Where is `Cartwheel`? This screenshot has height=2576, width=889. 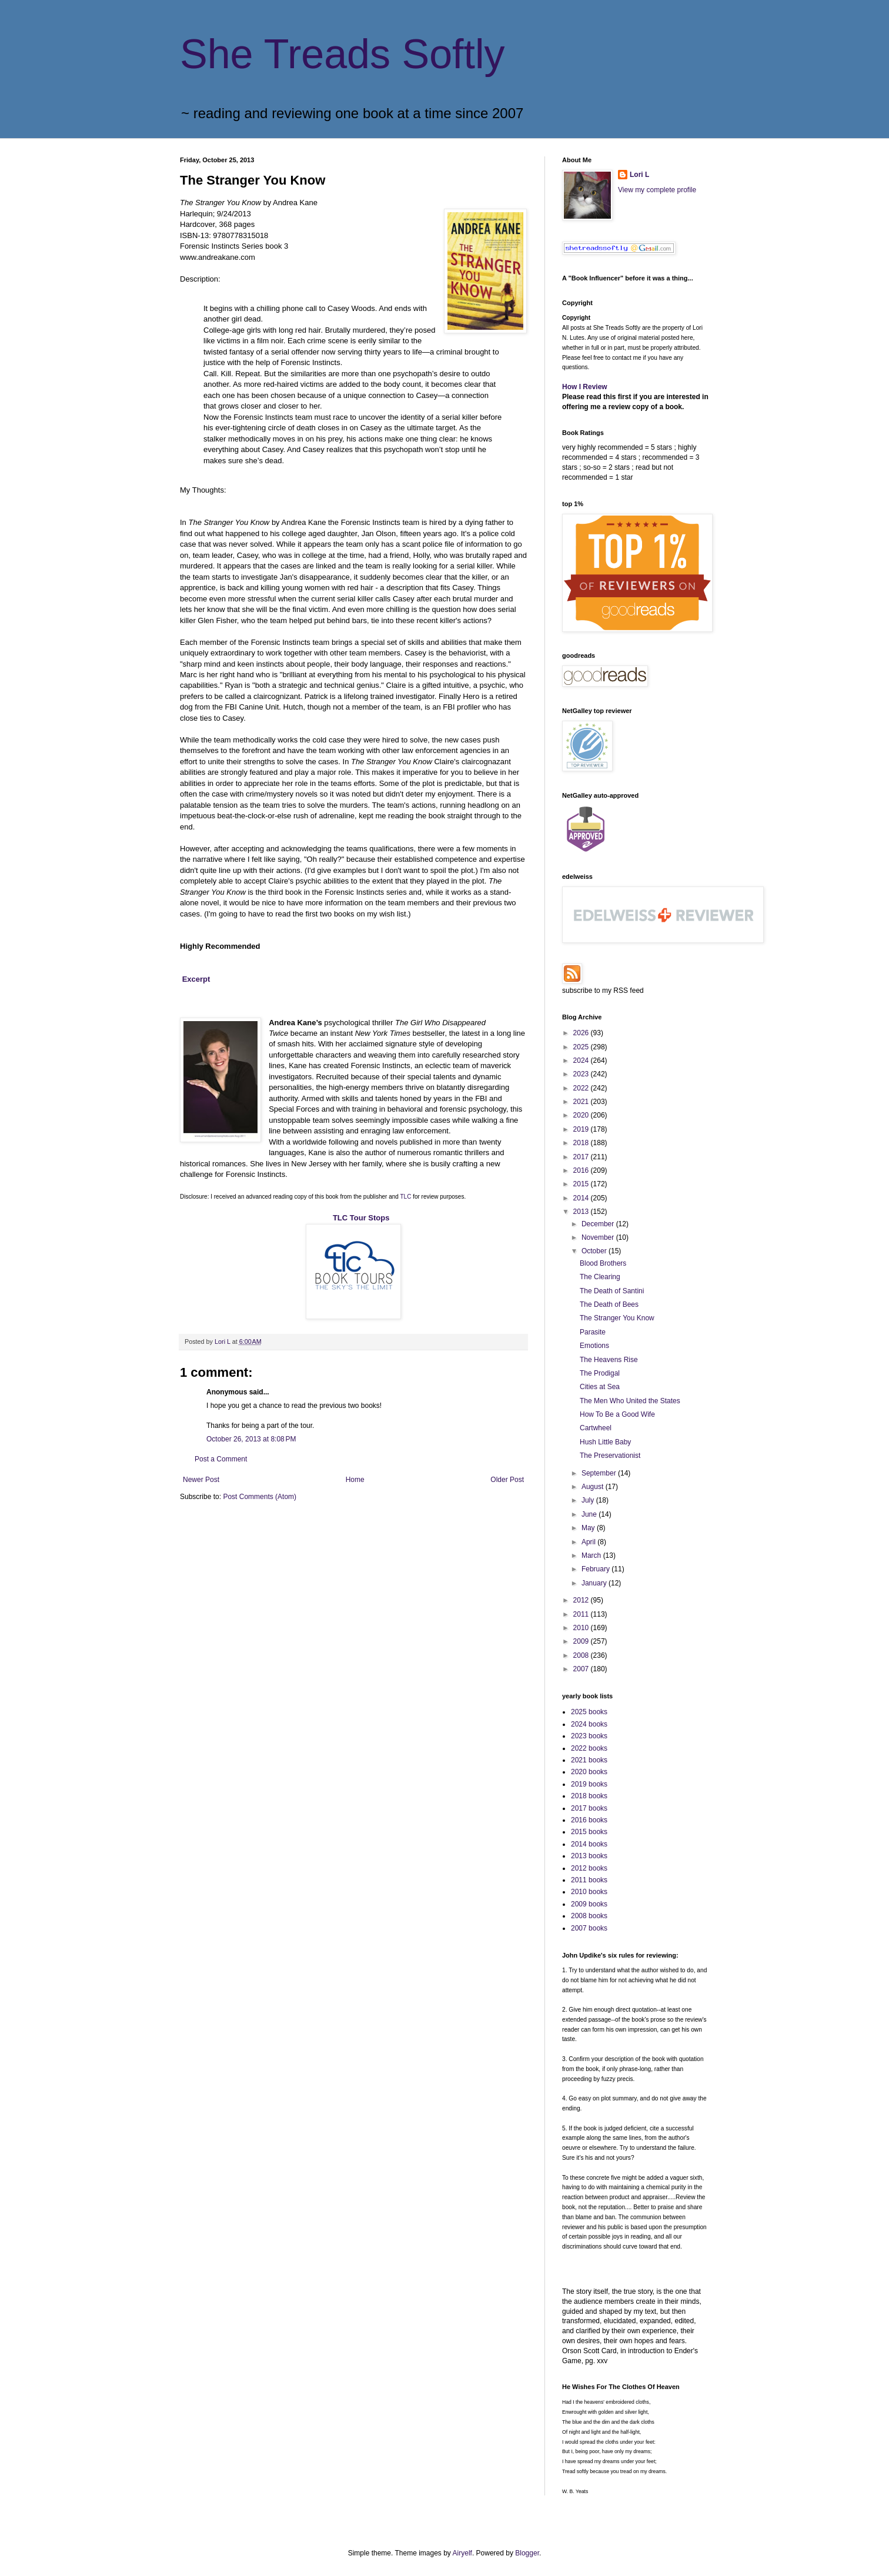 Cartwheel is located at coordinates (595, 1428).